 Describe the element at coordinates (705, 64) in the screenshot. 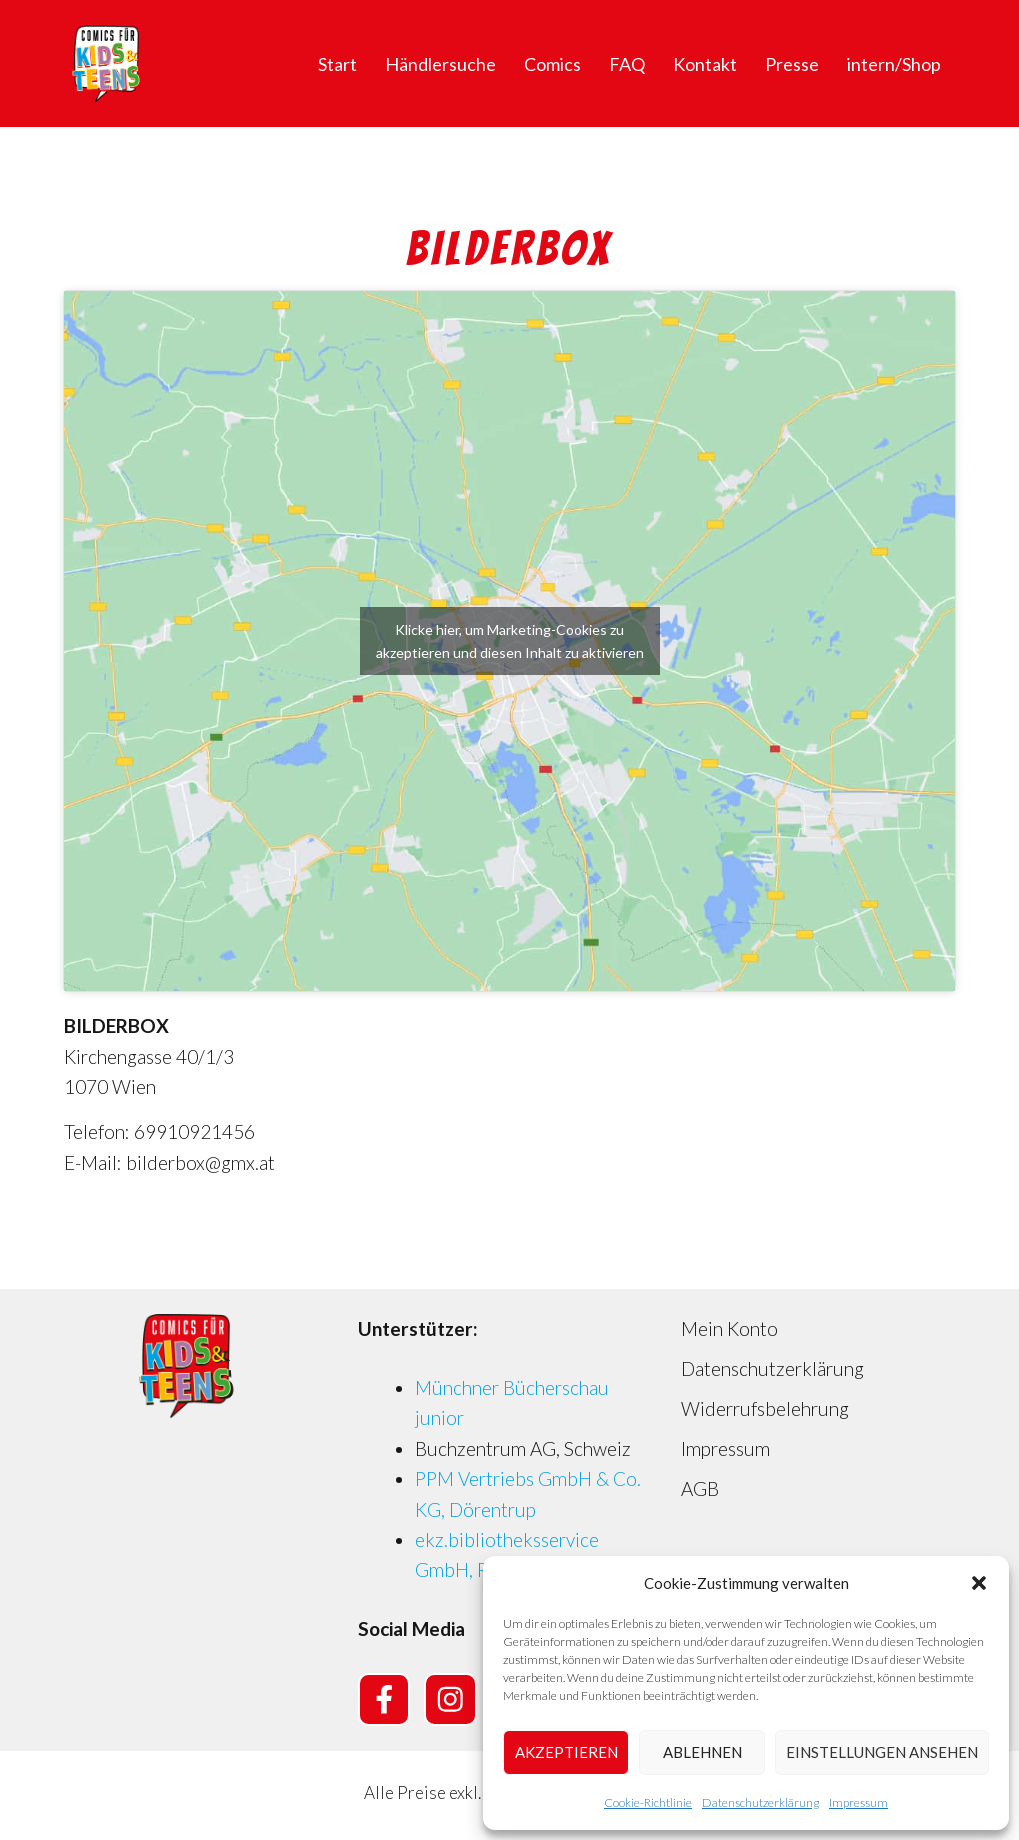

I see `Kontakt` at that location.